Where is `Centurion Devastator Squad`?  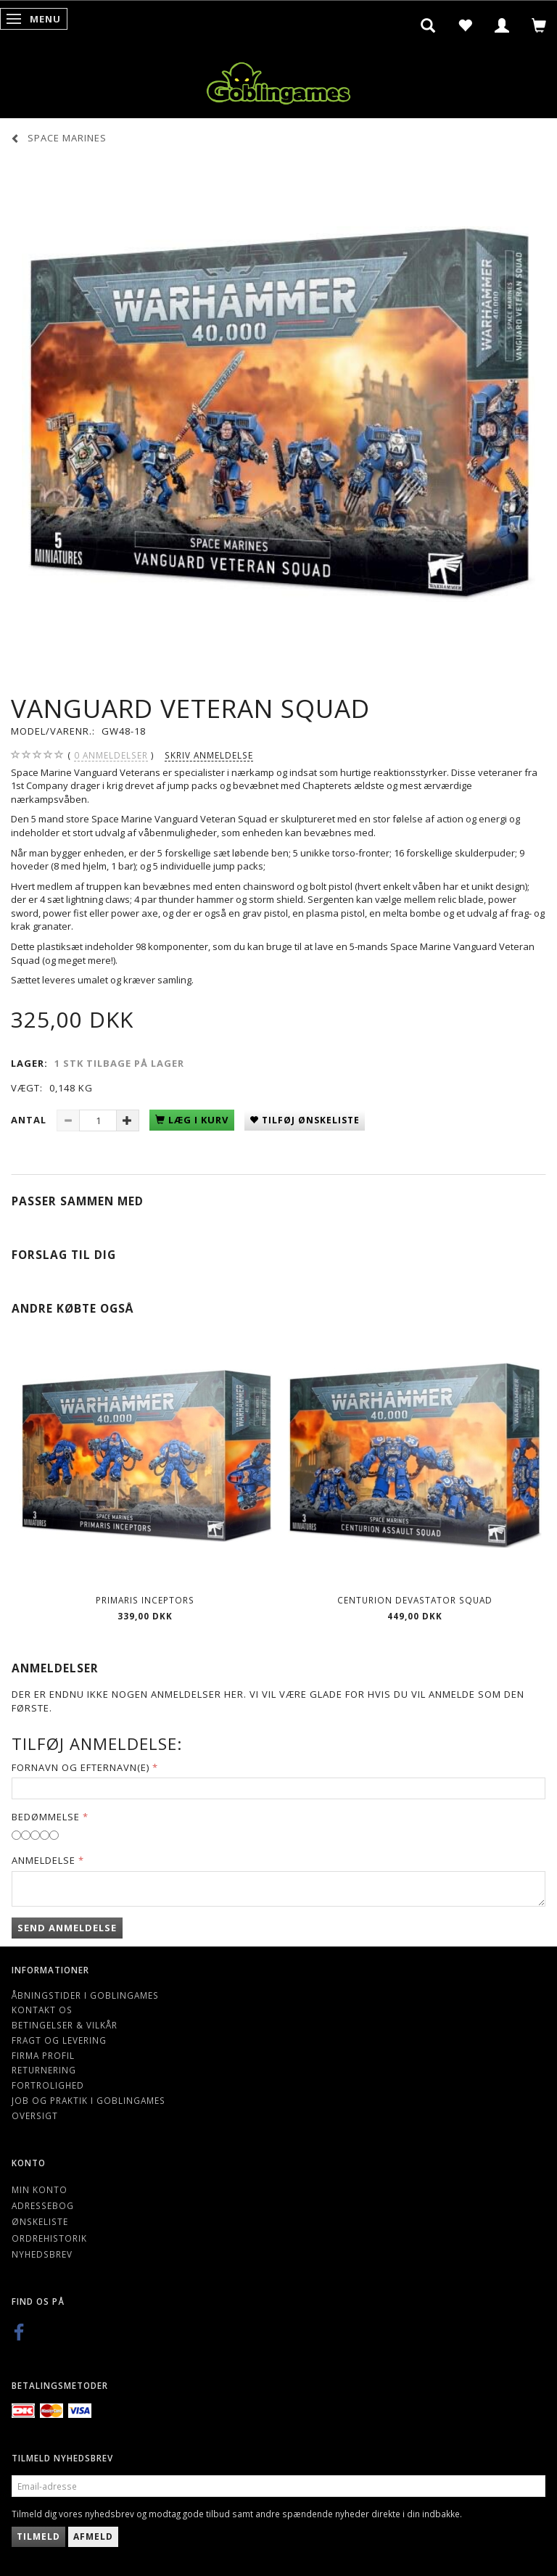
Centurion Devastator Squad is located at coordinates (414, 1600).